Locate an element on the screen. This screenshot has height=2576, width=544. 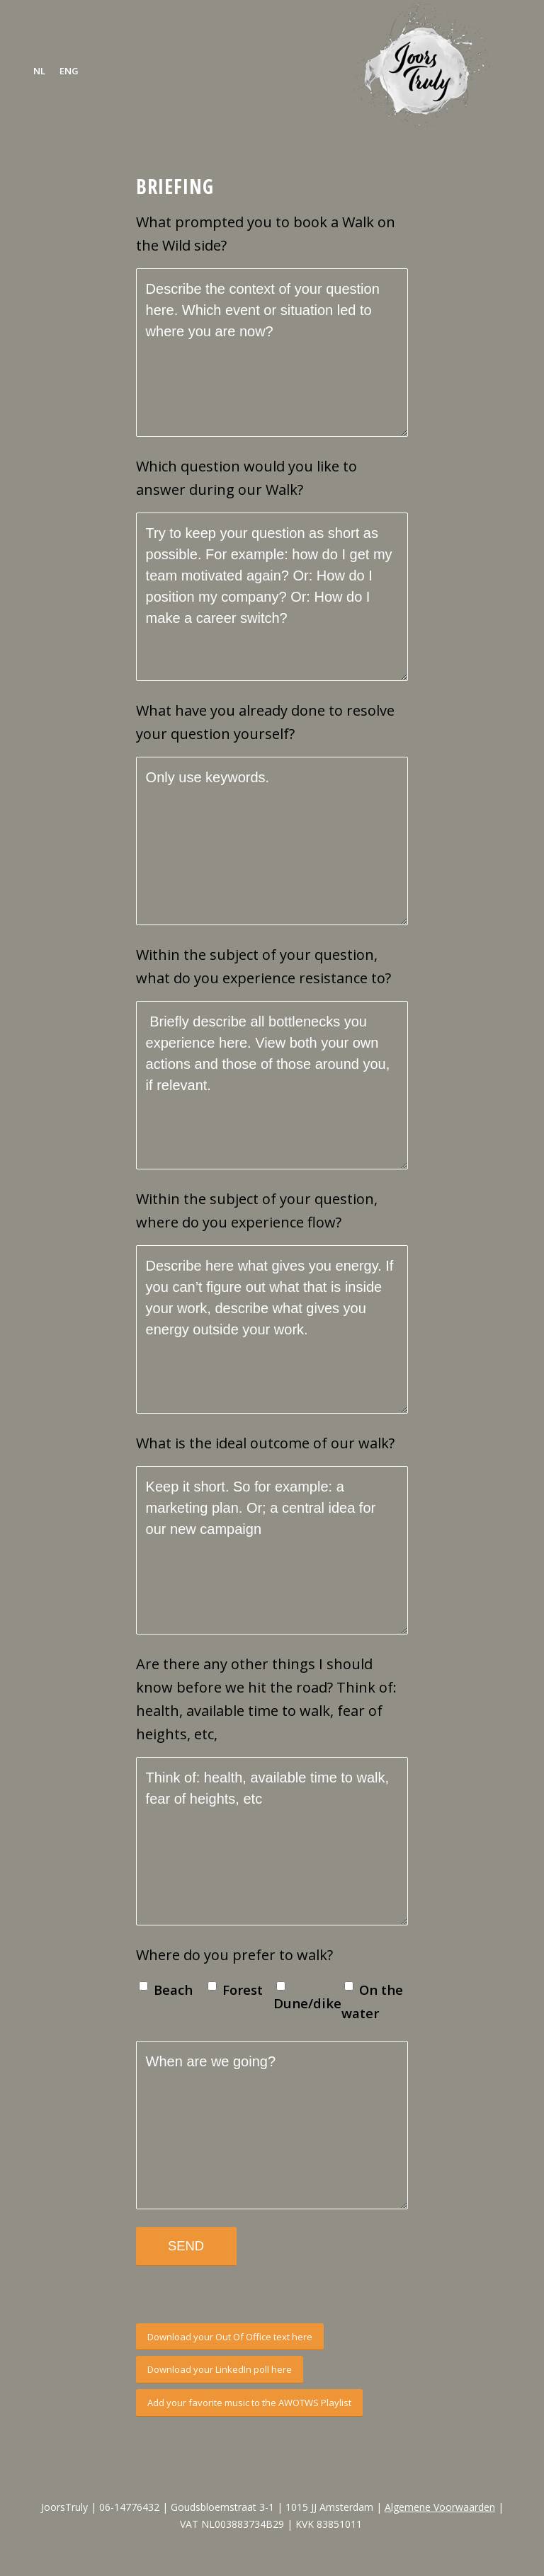
Forest is located at coordinates (242, 1989).